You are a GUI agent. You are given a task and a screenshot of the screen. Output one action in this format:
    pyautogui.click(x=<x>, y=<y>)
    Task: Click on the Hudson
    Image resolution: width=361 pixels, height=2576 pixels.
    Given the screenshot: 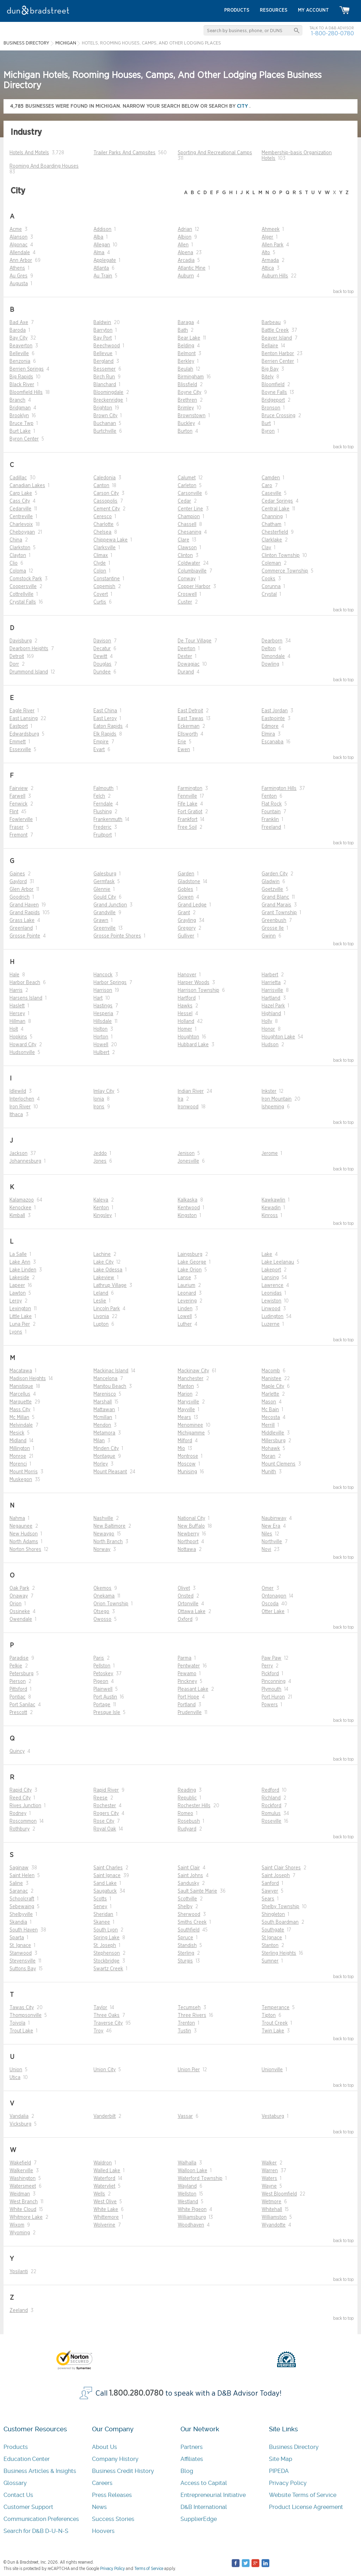 What is the action you would take?
    pyautogui.click(x=270, y=1044)
    